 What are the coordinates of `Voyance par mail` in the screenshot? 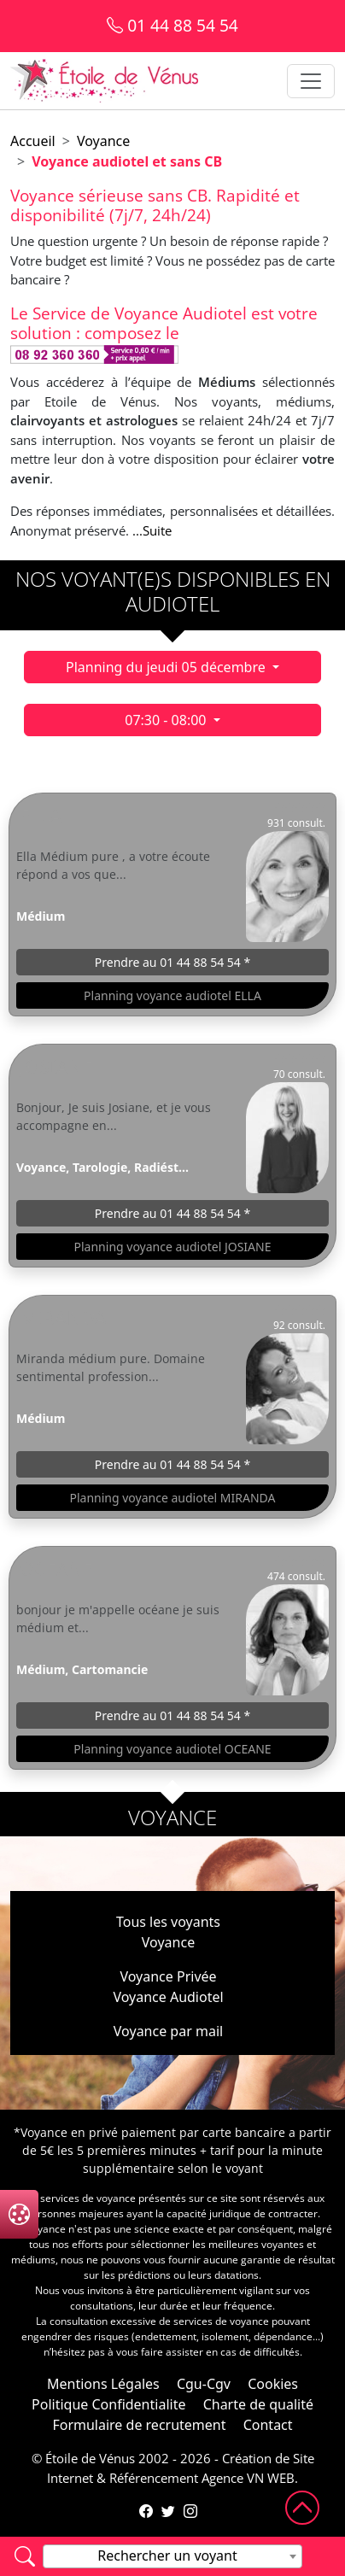 It's located at (168, 2031).